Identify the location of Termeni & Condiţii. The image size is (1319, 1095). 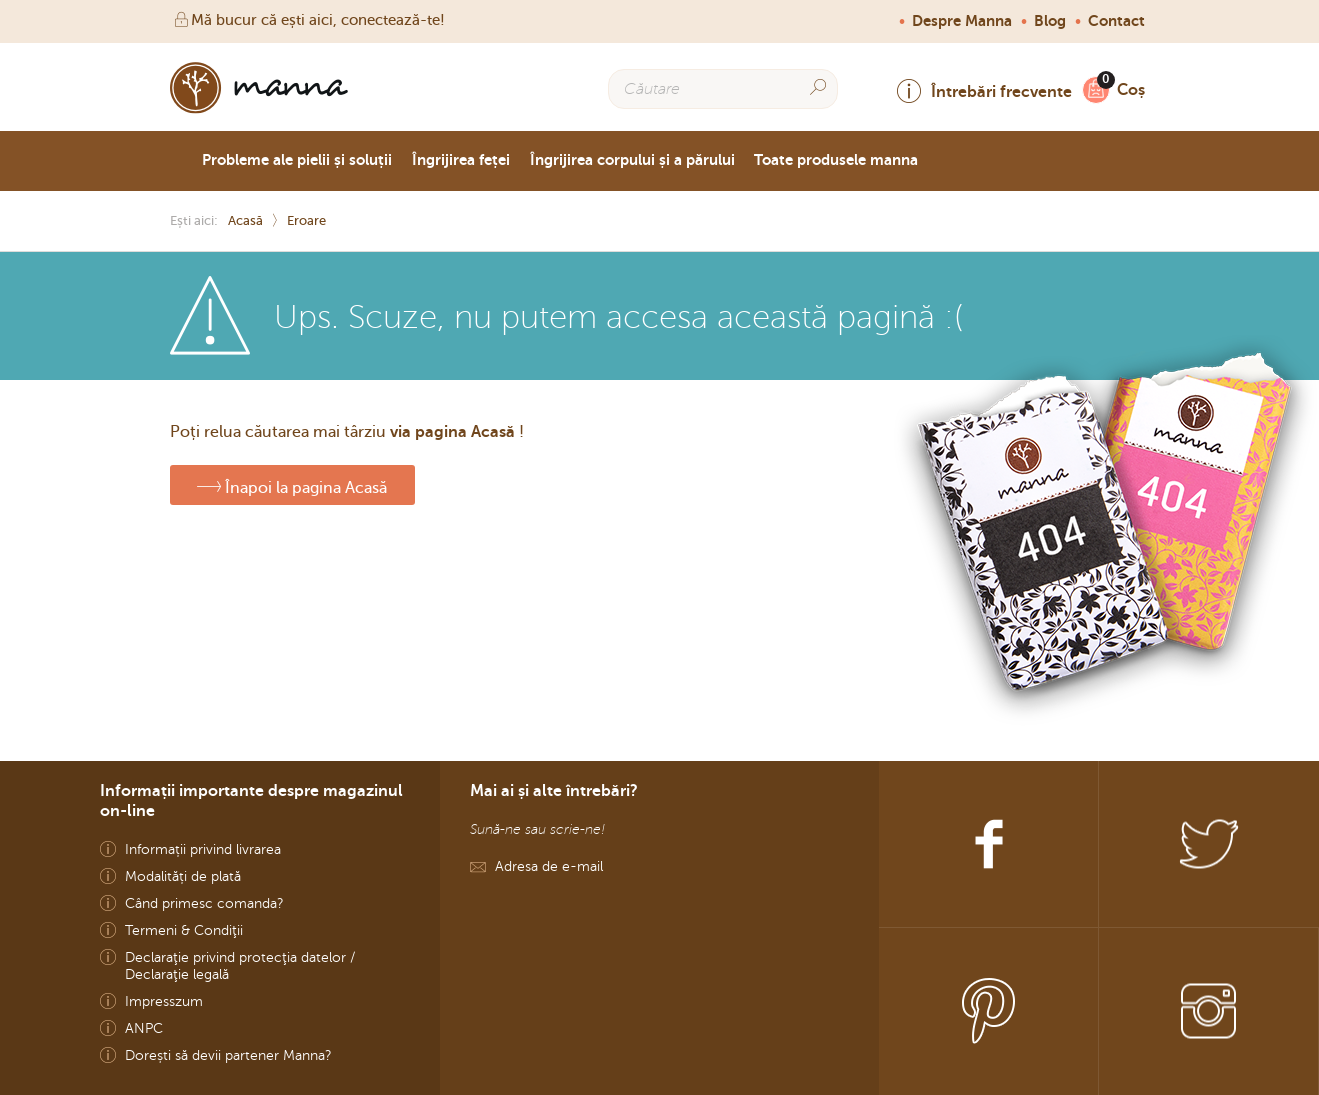
(184, 930).